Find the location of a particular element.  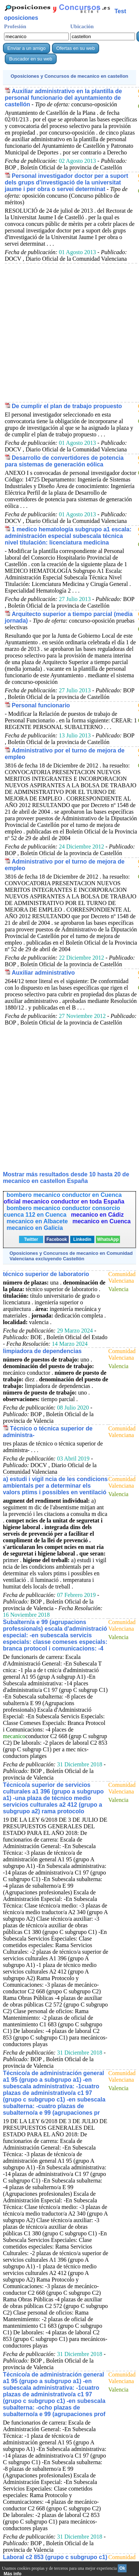

limpiadora de dependencias is located at coordinates (42, 1351).